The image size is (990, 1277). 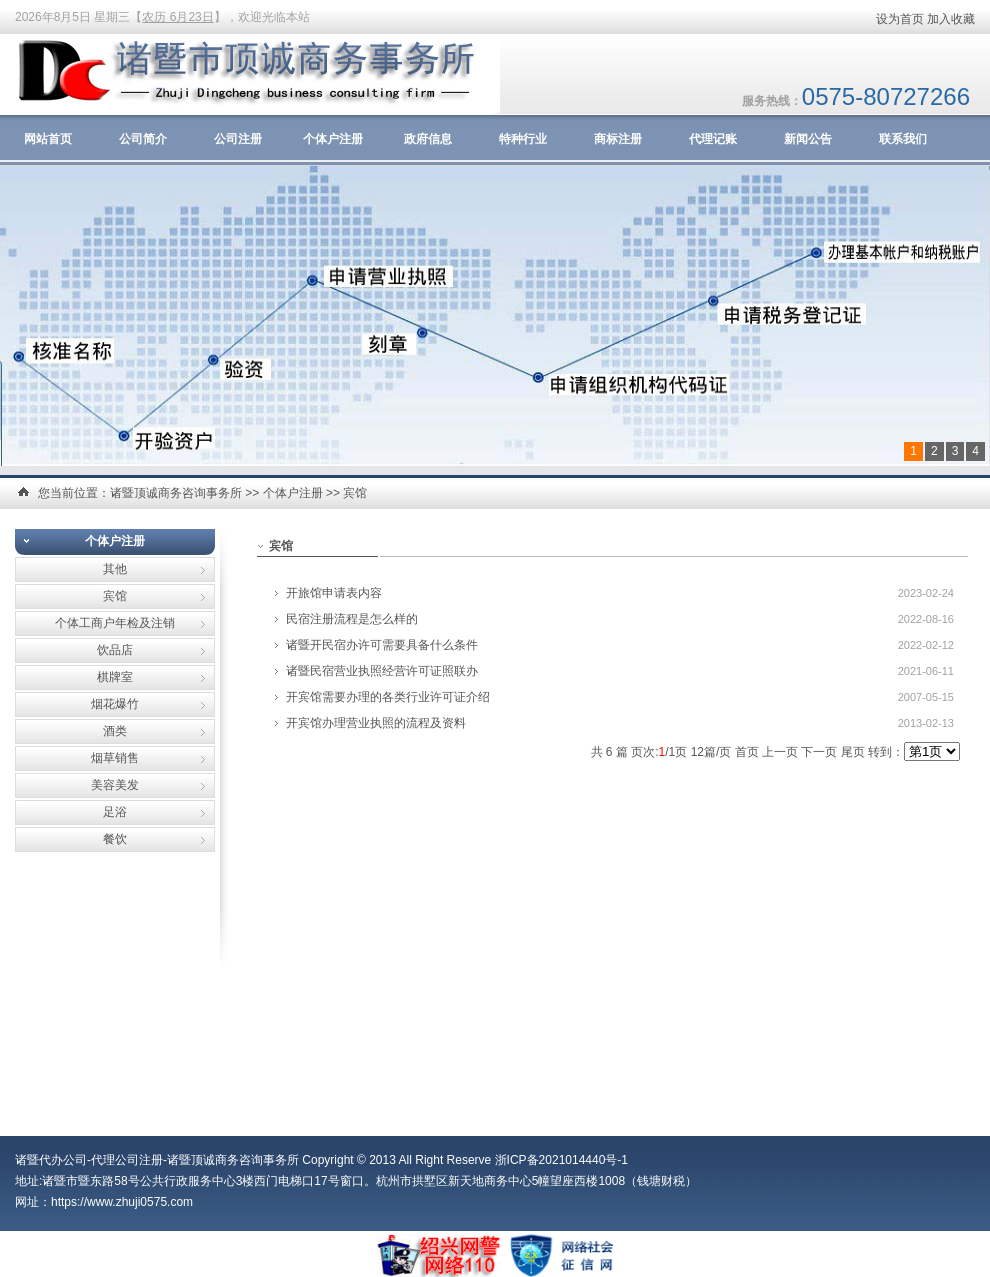 I want to click on 宾馆, so click(x=355, y=493).